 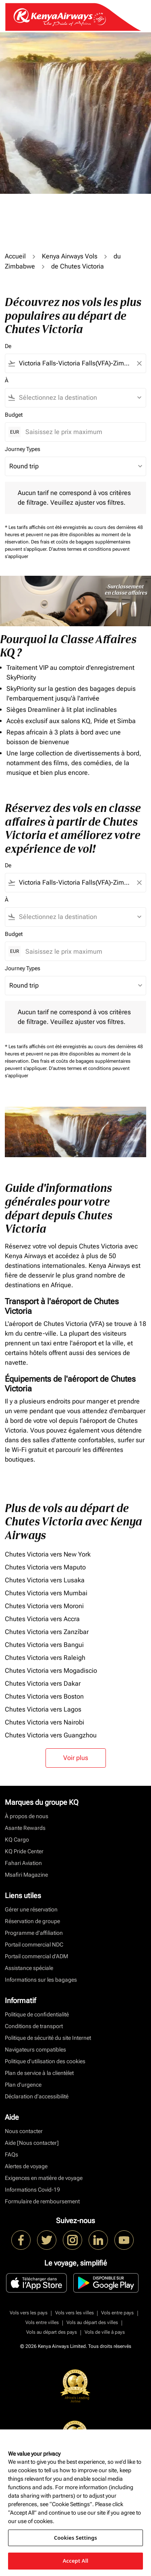 What do you see at coordinates (34, 2026) in the screenshot?
I see `Conditions de transport` at bounding box center [34, 2026].